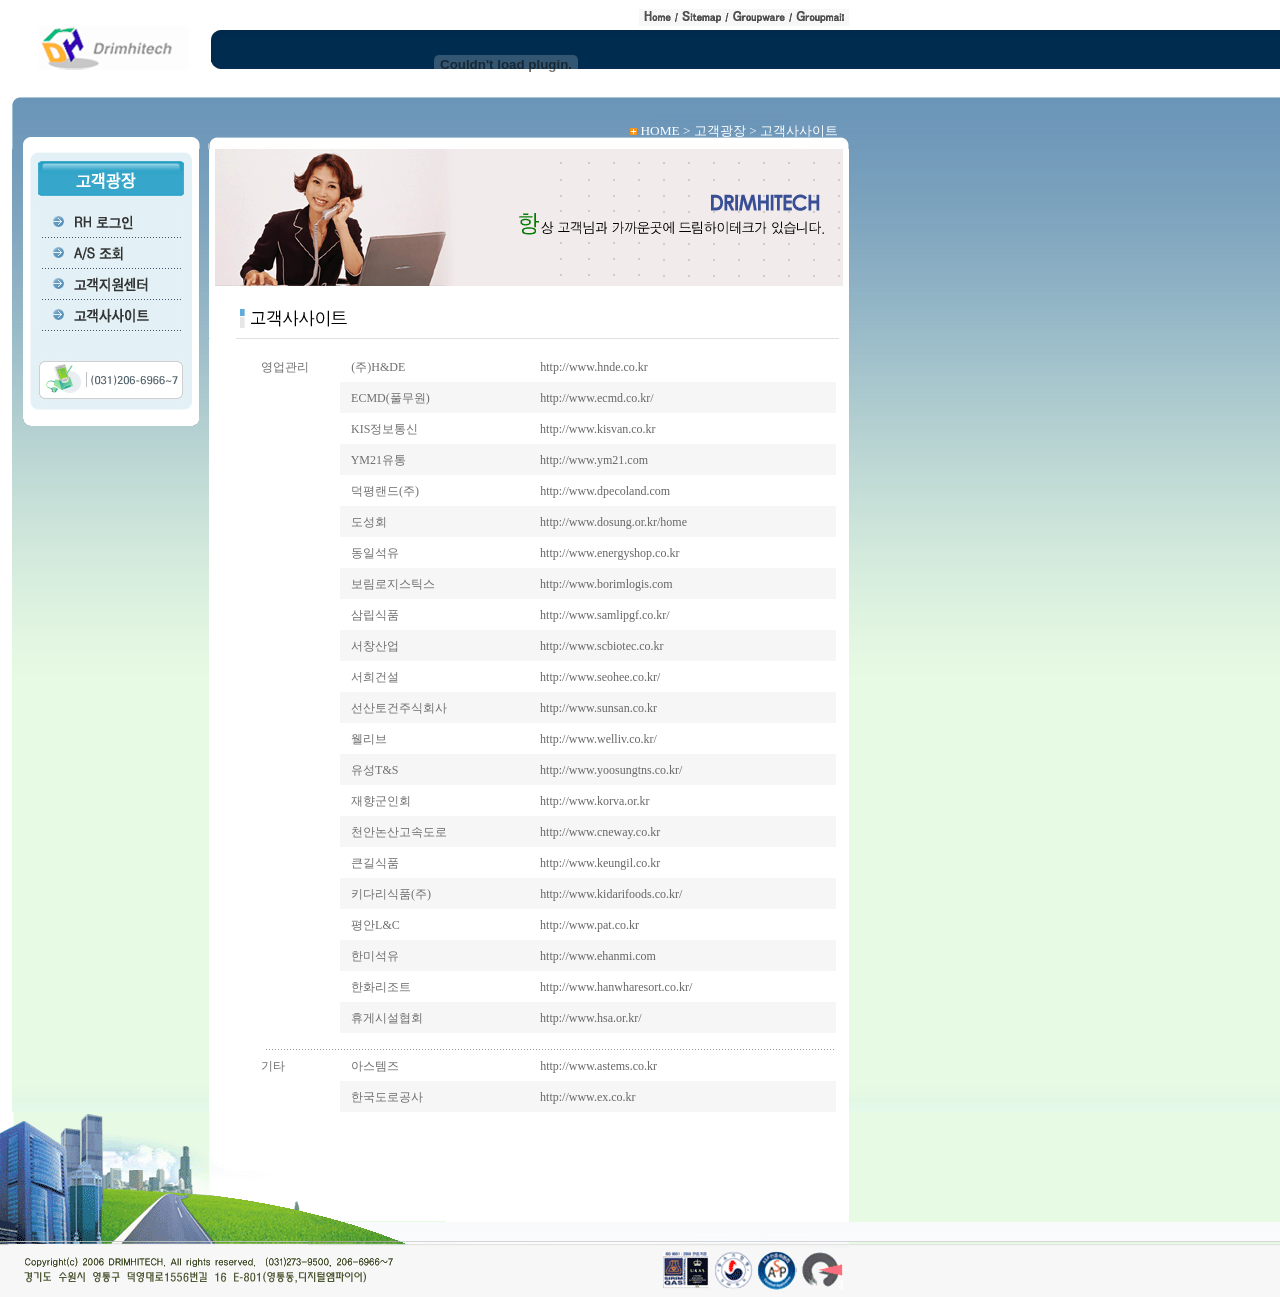 The width and height of the screenshot is (1280, 1297). What do you see at coordinates (598, 1066) in the screenshot?
I see `http://www.astems.co.kr` at bounding box center [598, 1066].